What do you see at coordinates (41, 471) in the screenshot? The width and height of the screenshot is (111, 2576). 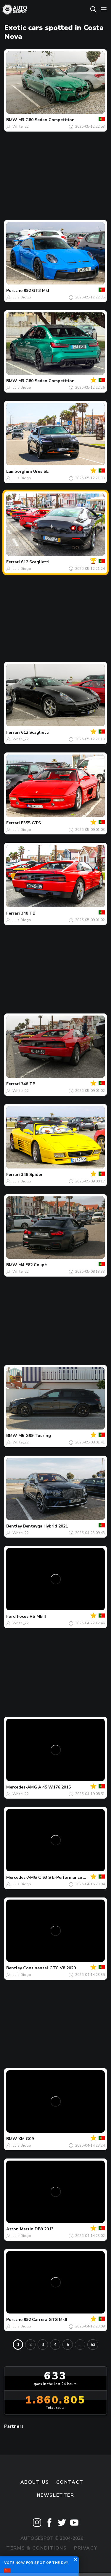 I see `Urus SE` at bounding box center [41, 471].